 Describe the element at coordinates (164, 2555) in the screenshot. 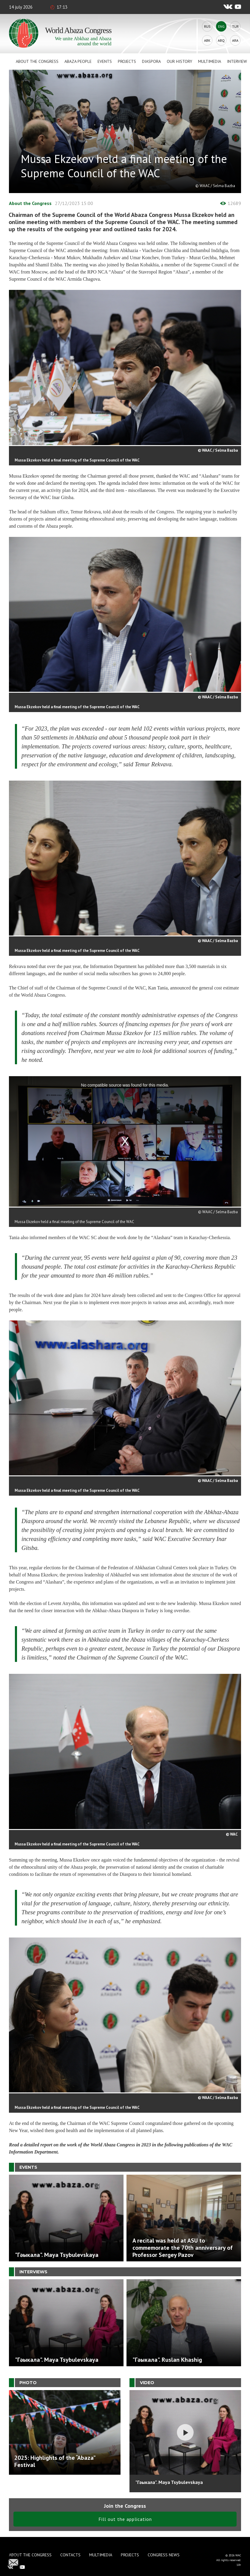

I see `Congress news` at that location.